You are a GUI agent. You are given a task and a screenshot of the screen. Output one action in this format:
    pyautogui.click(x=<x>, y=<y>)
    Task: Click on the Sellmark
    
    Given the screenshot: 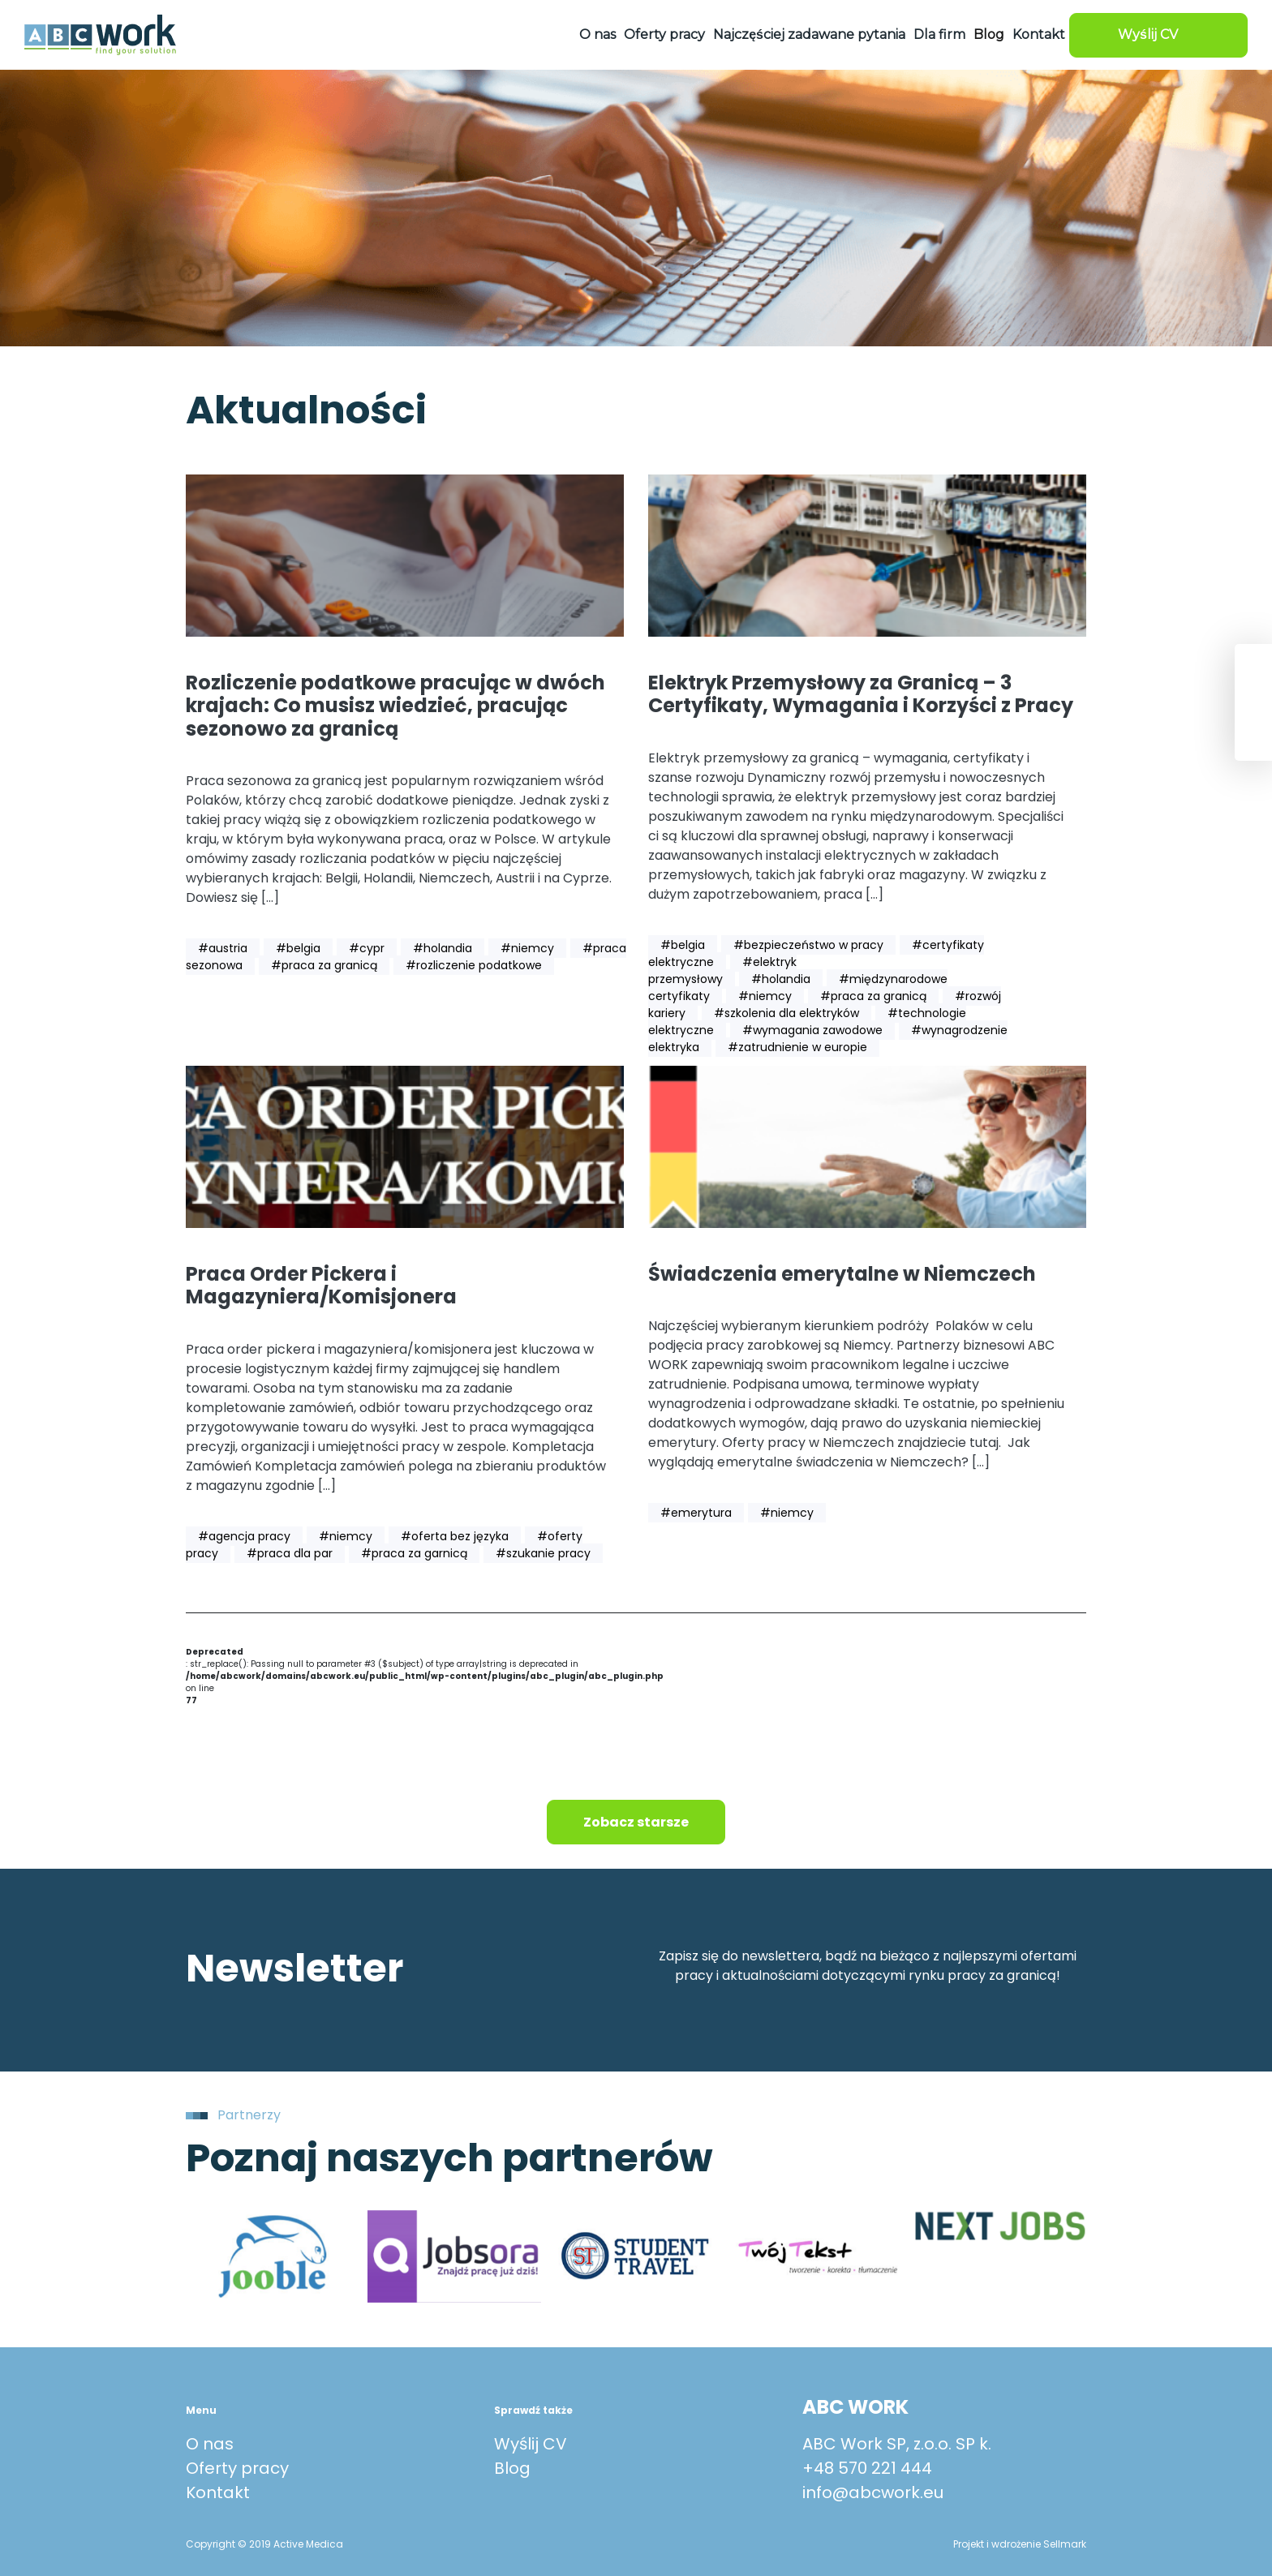 What is the action you would take?
    pyautogui.click(x=1064, y=2544)
    